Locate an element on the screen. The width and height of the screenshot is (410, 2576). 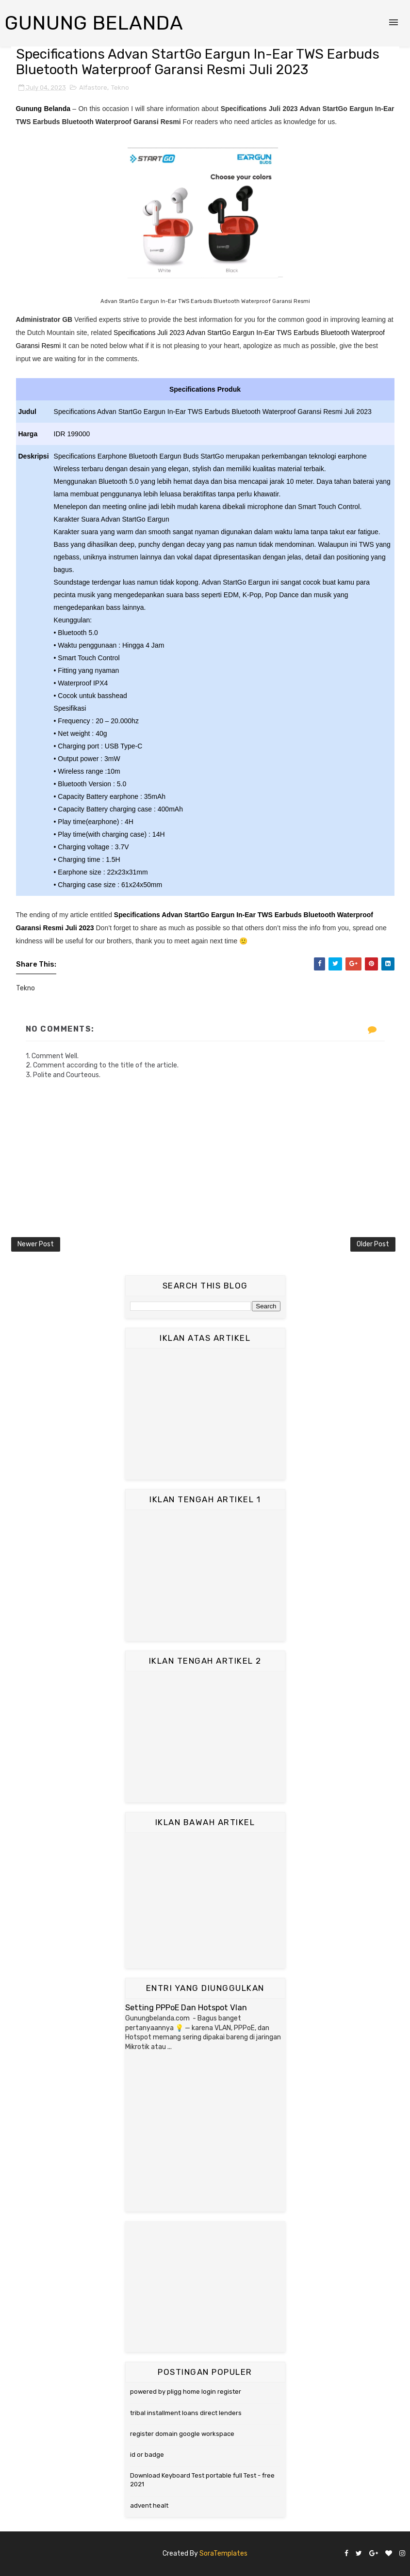
Setting PPPoE Dan Hotspot Vlan is located at coordinates (186, 2007).